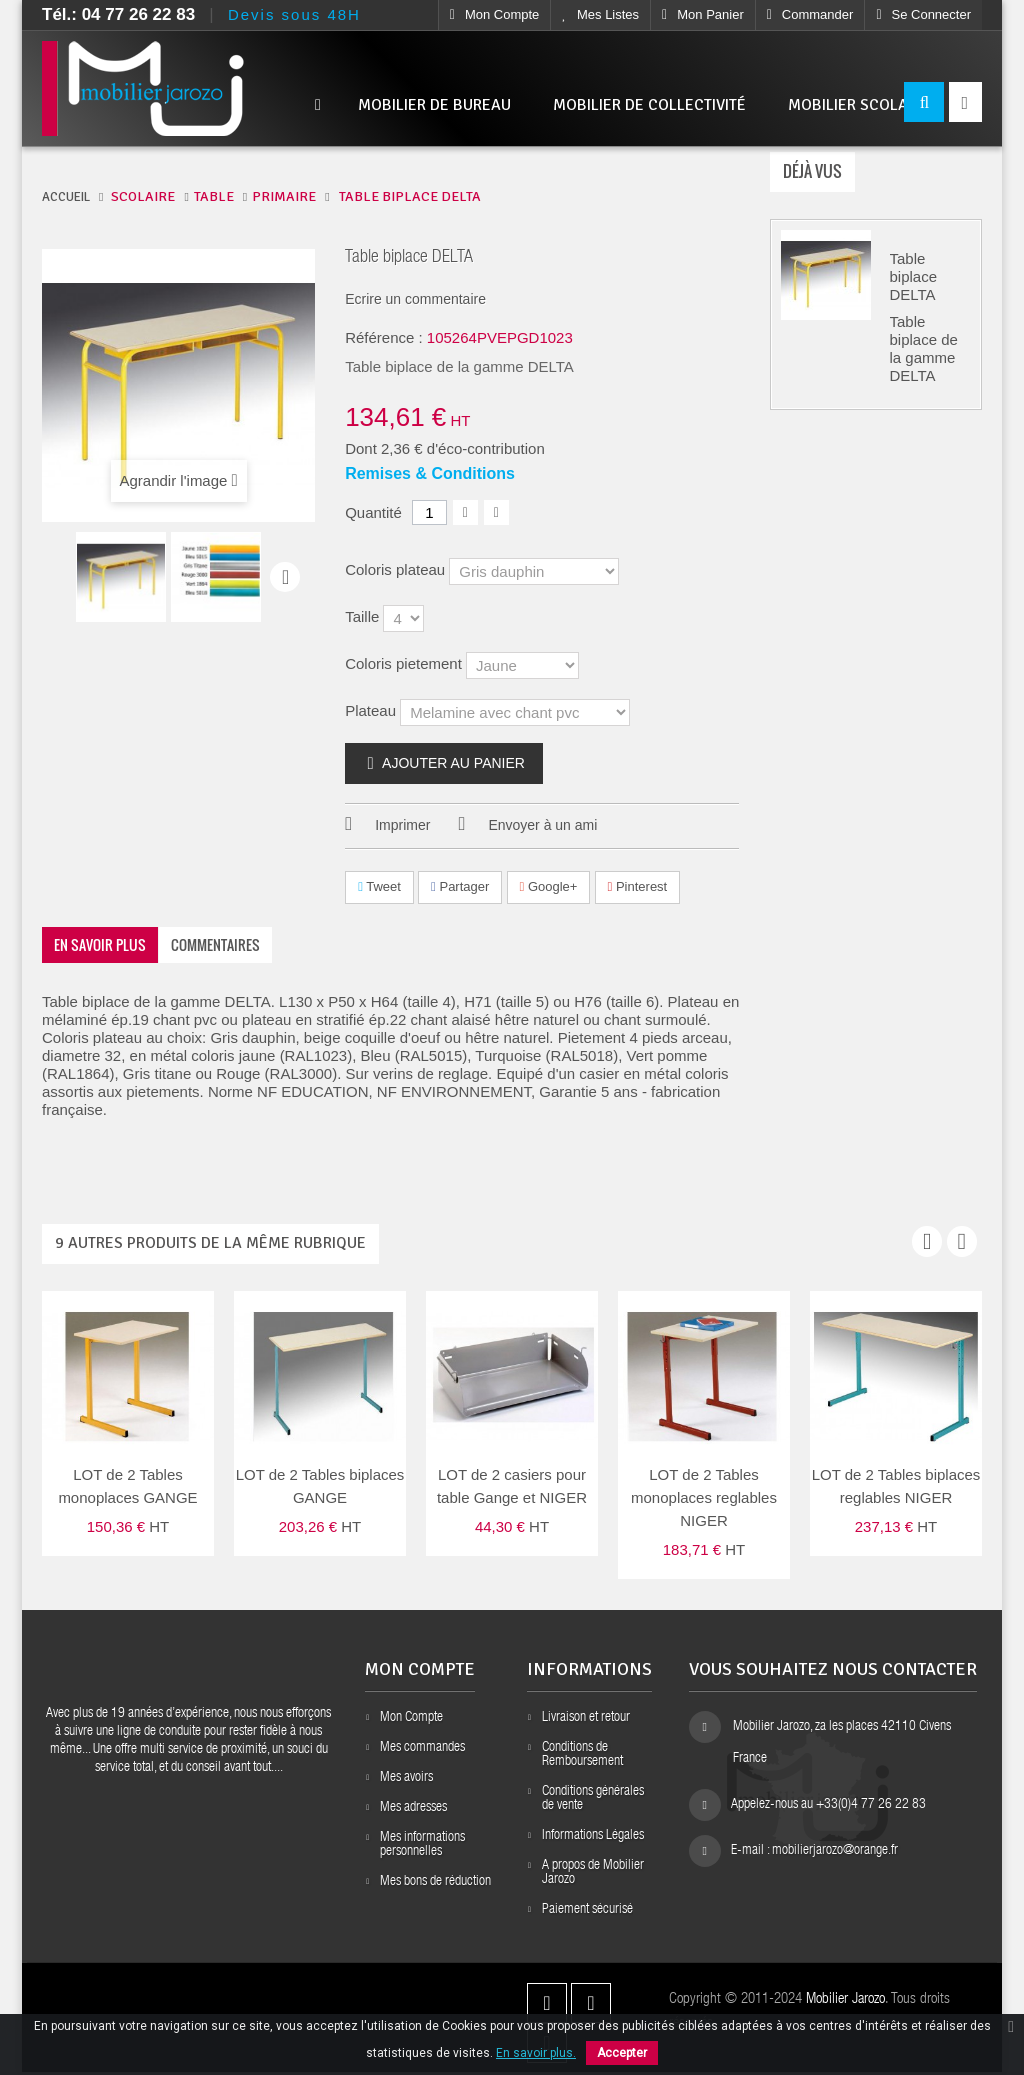 Image resolution: width=1024 pixels, height=2075 pixels. What do you see at coordinates (638, 887) in the screenshot?
I see `Pinterest` at bounding box center [638, 887].